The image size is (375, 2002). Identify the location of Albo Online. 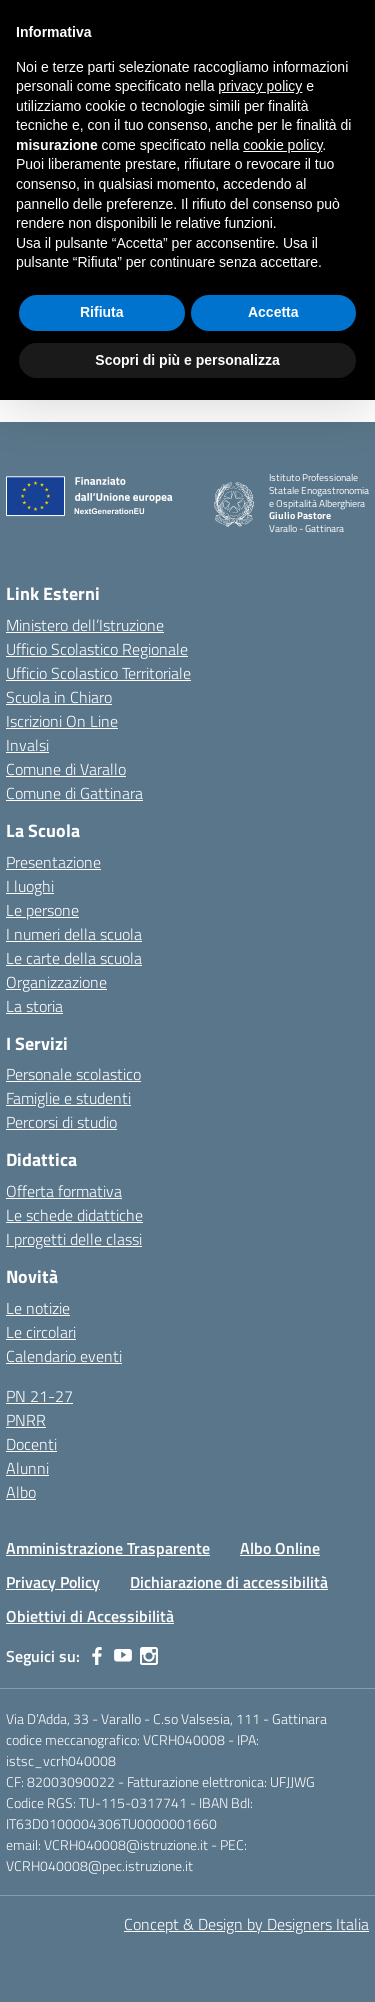
(280, 1548).